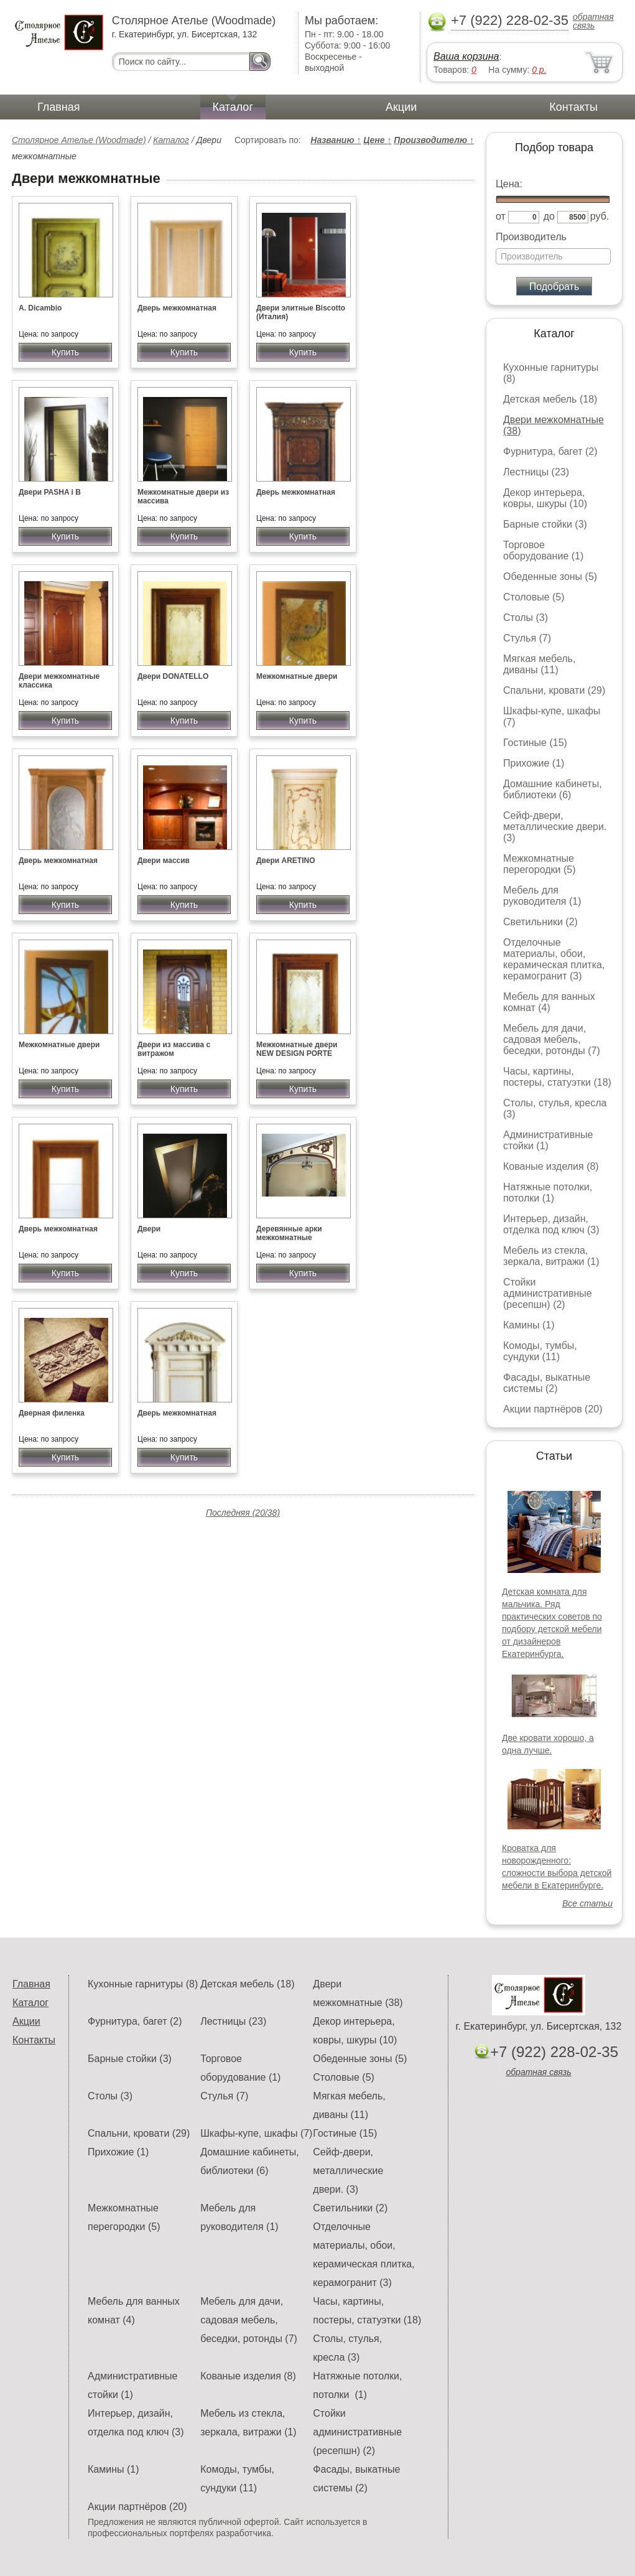  Describe the element at coordinates (545, 498) in the screenshot. I see `Декор интерьера, ковры, шкуры (10)` at that location.